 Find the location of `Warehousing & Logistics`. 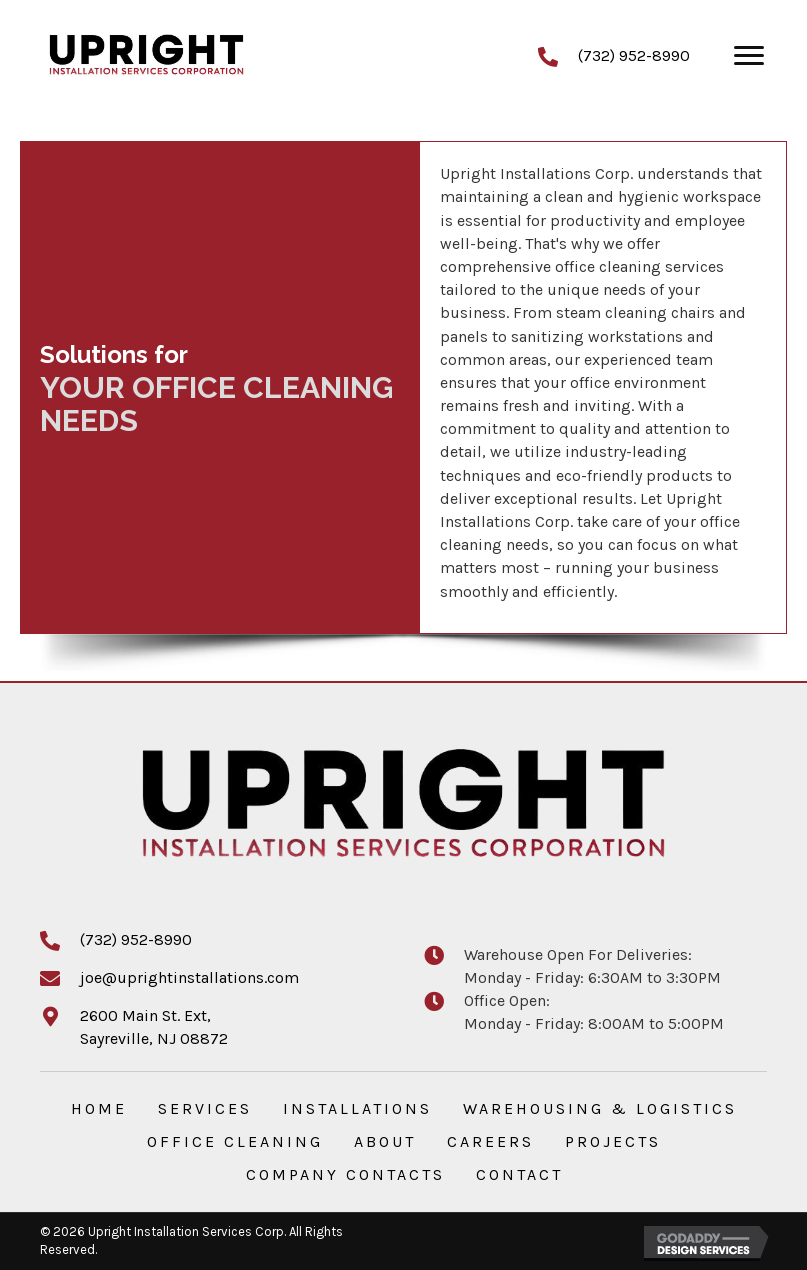

Warehousing & Logistics is located at coordinates (600, 1108).